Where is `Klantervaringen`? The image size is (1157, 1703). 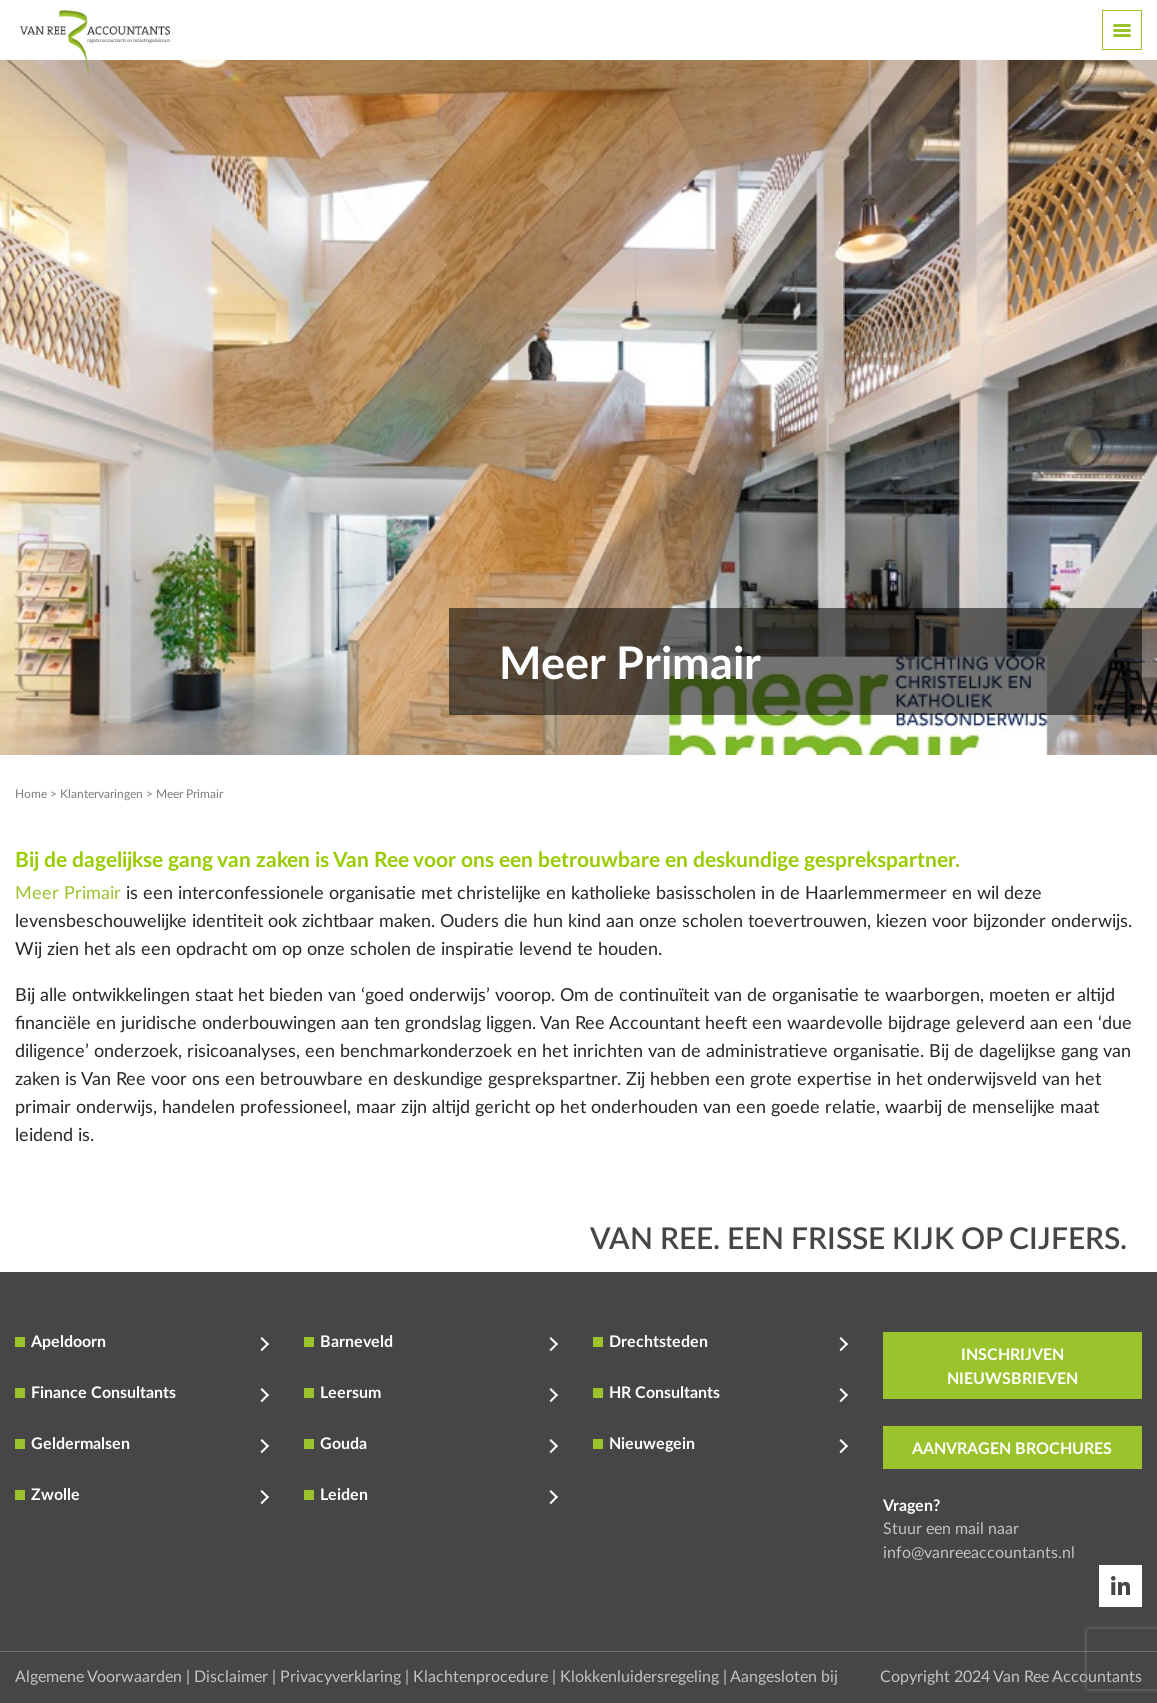 Klantervaringen is located at coordinates (101, 794).